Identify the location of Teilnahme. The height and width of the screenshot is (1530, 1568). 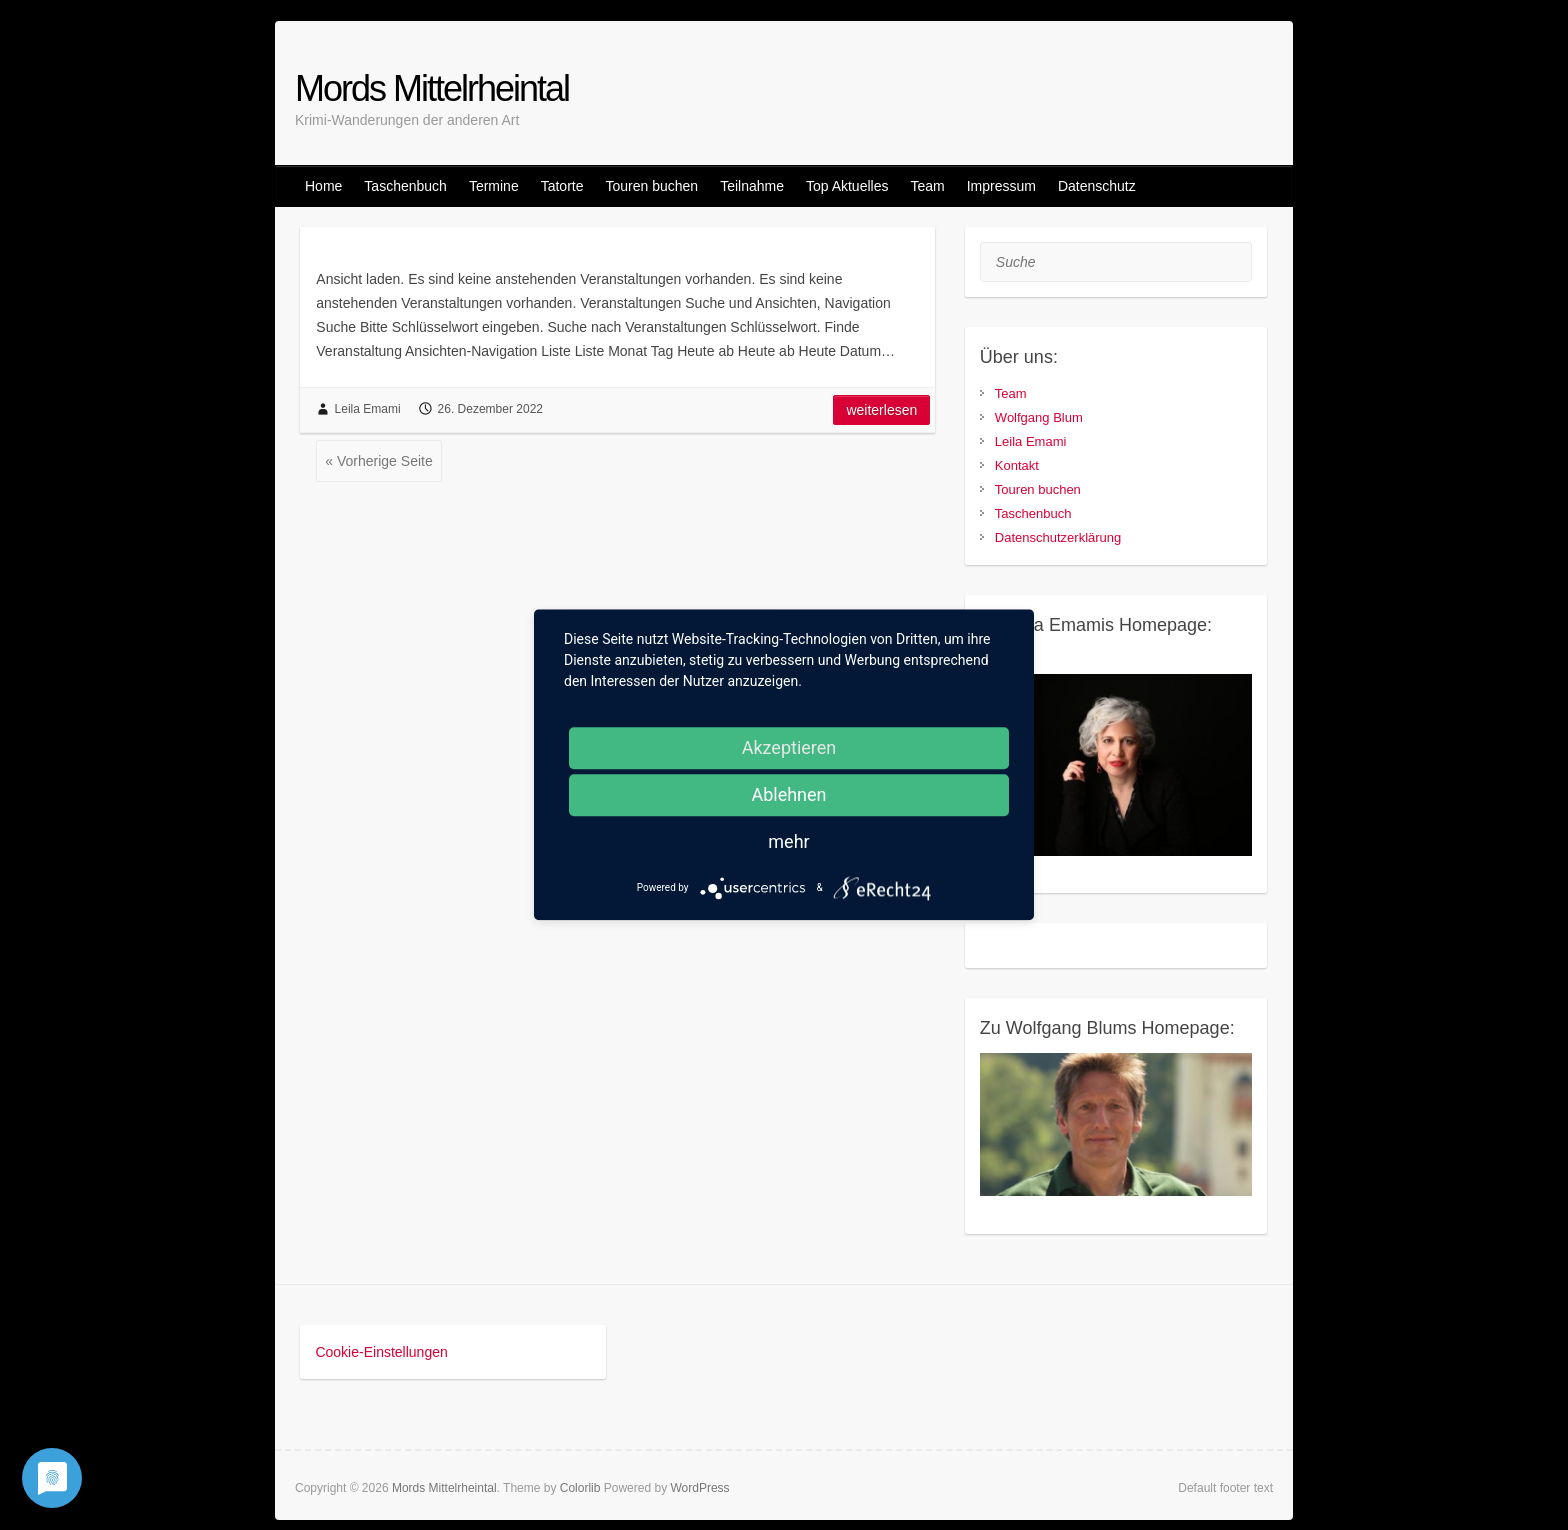
(752, 186).